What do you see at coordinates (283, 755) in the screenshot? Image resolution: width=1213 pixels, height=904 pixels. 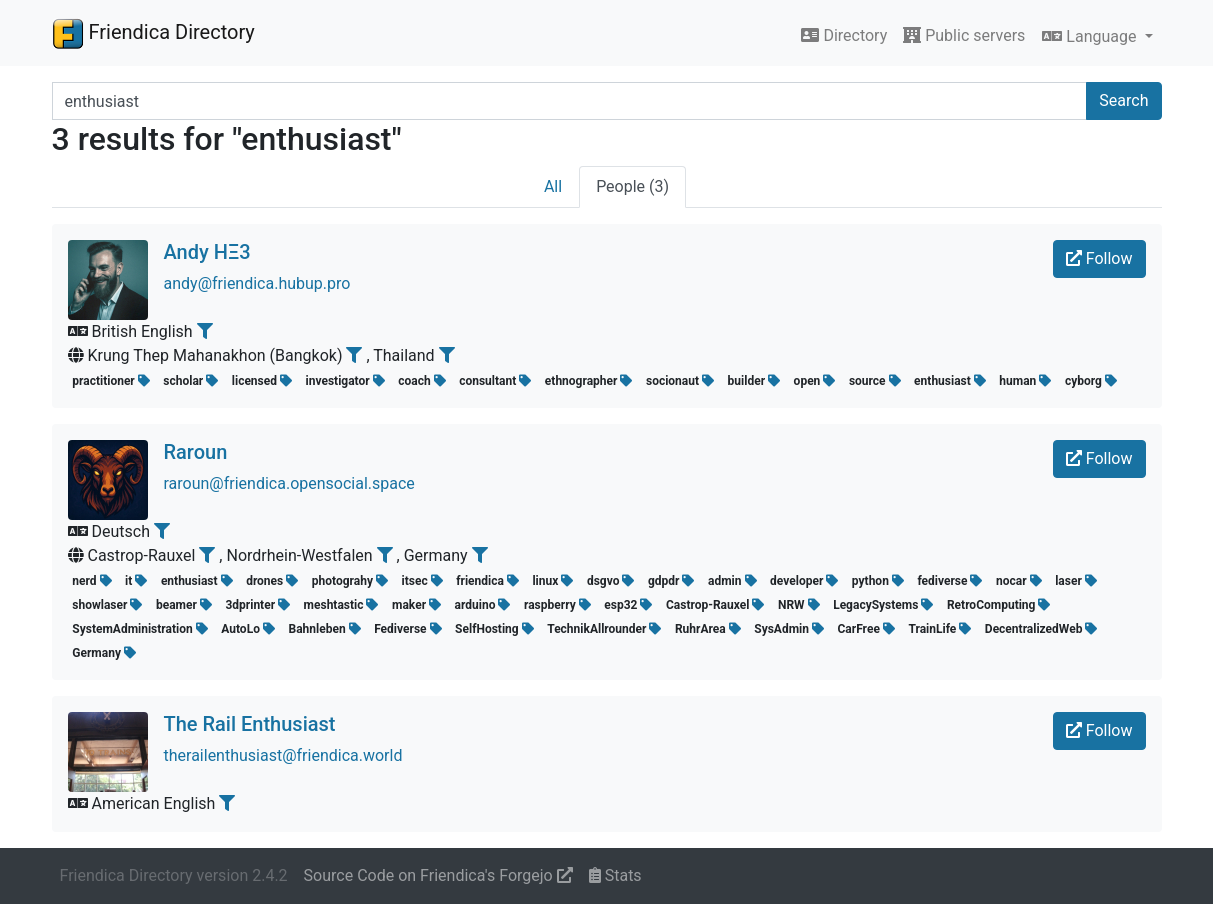 I see `therailenthusiast@friendica.world` at bounding box center [283, 755].